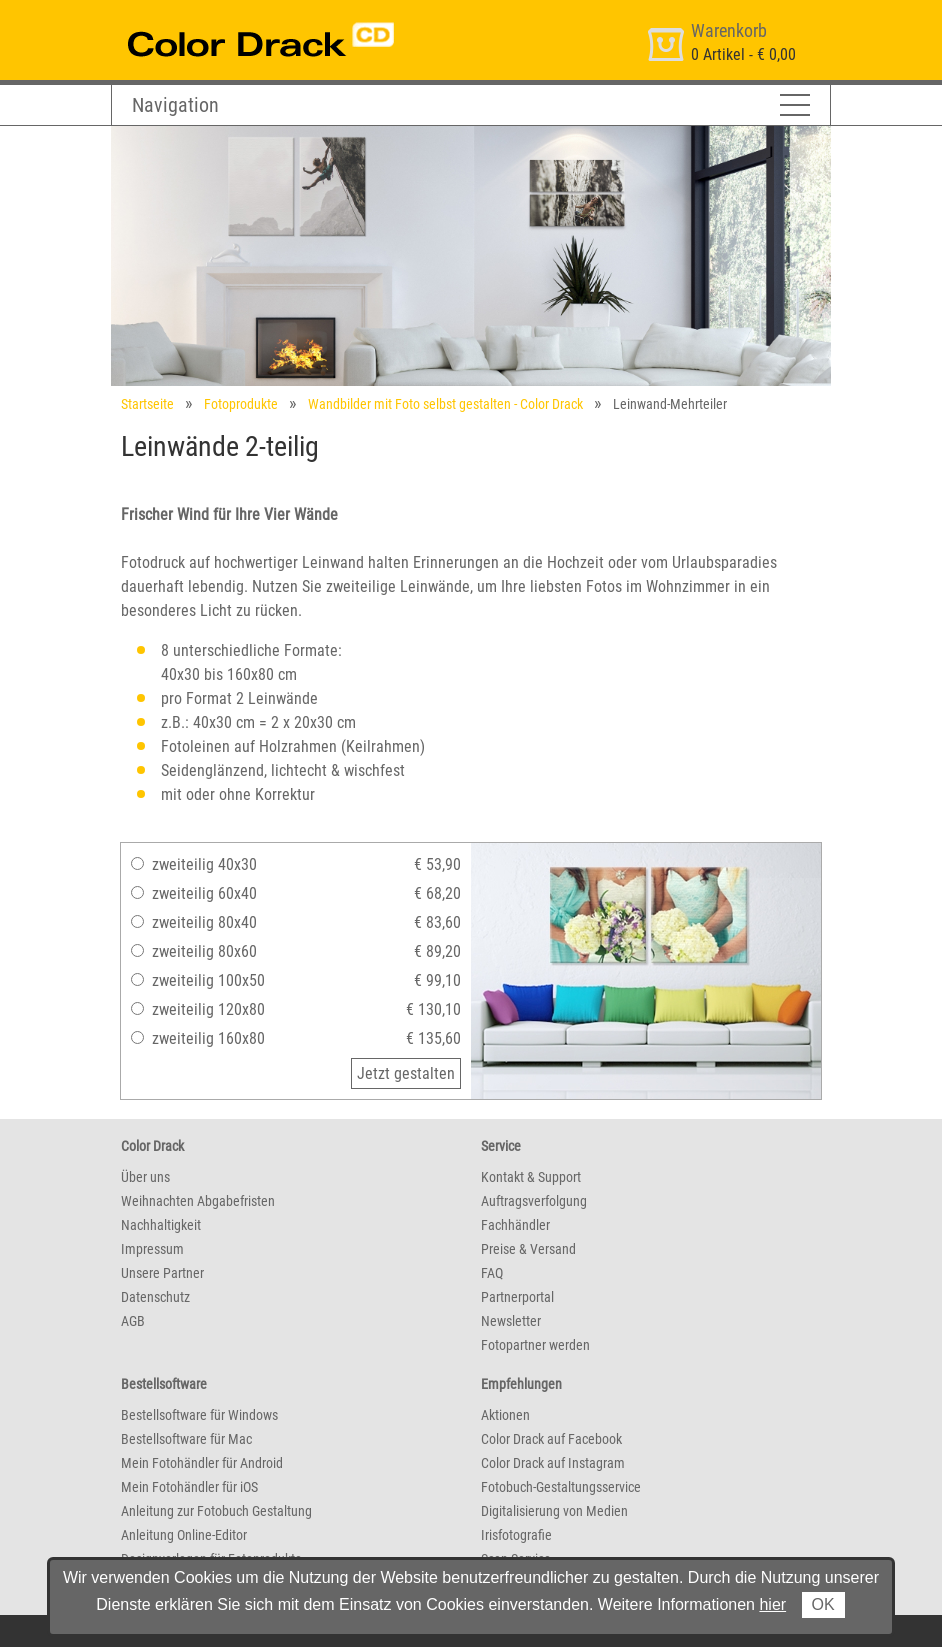 The height and width of the screenshot is (1647, 942). I want to click on Partnerportal, so click(517, 1297).